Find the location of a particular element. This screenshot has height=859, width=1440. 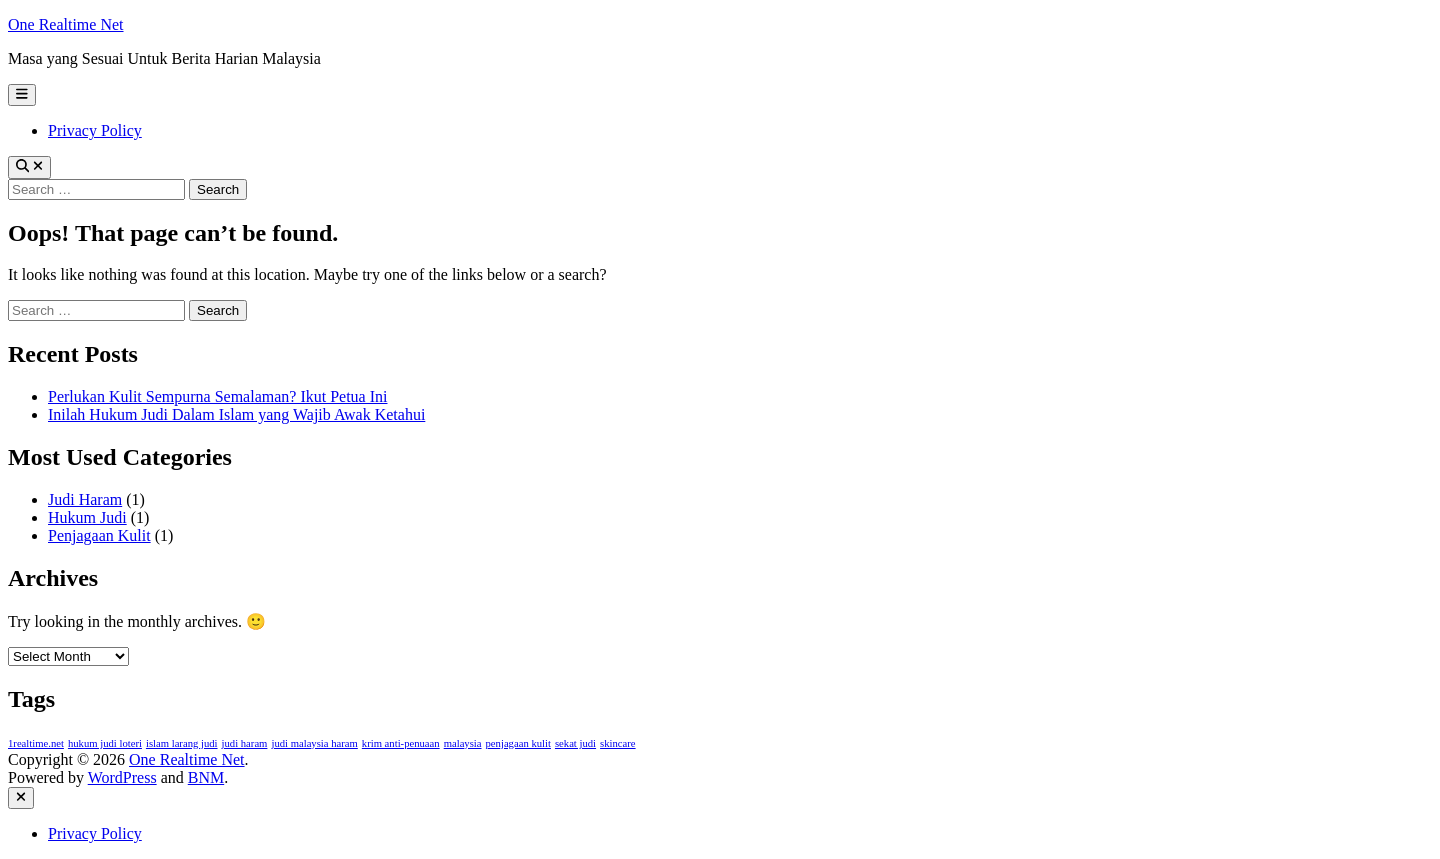

judi haram [judi haram (1 item)] is located at coordinates (245, 743).